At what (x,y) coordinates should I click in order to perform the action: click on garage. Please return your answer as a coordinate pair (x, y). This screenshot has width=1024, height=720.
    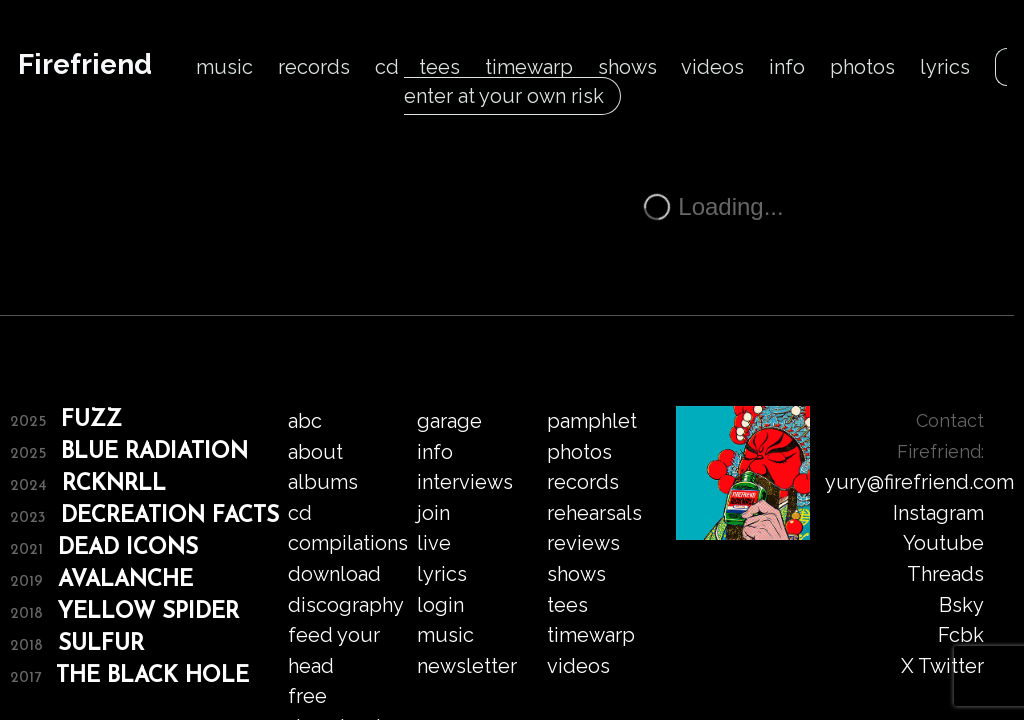
    Looking at the image, I should click on (449, 421).